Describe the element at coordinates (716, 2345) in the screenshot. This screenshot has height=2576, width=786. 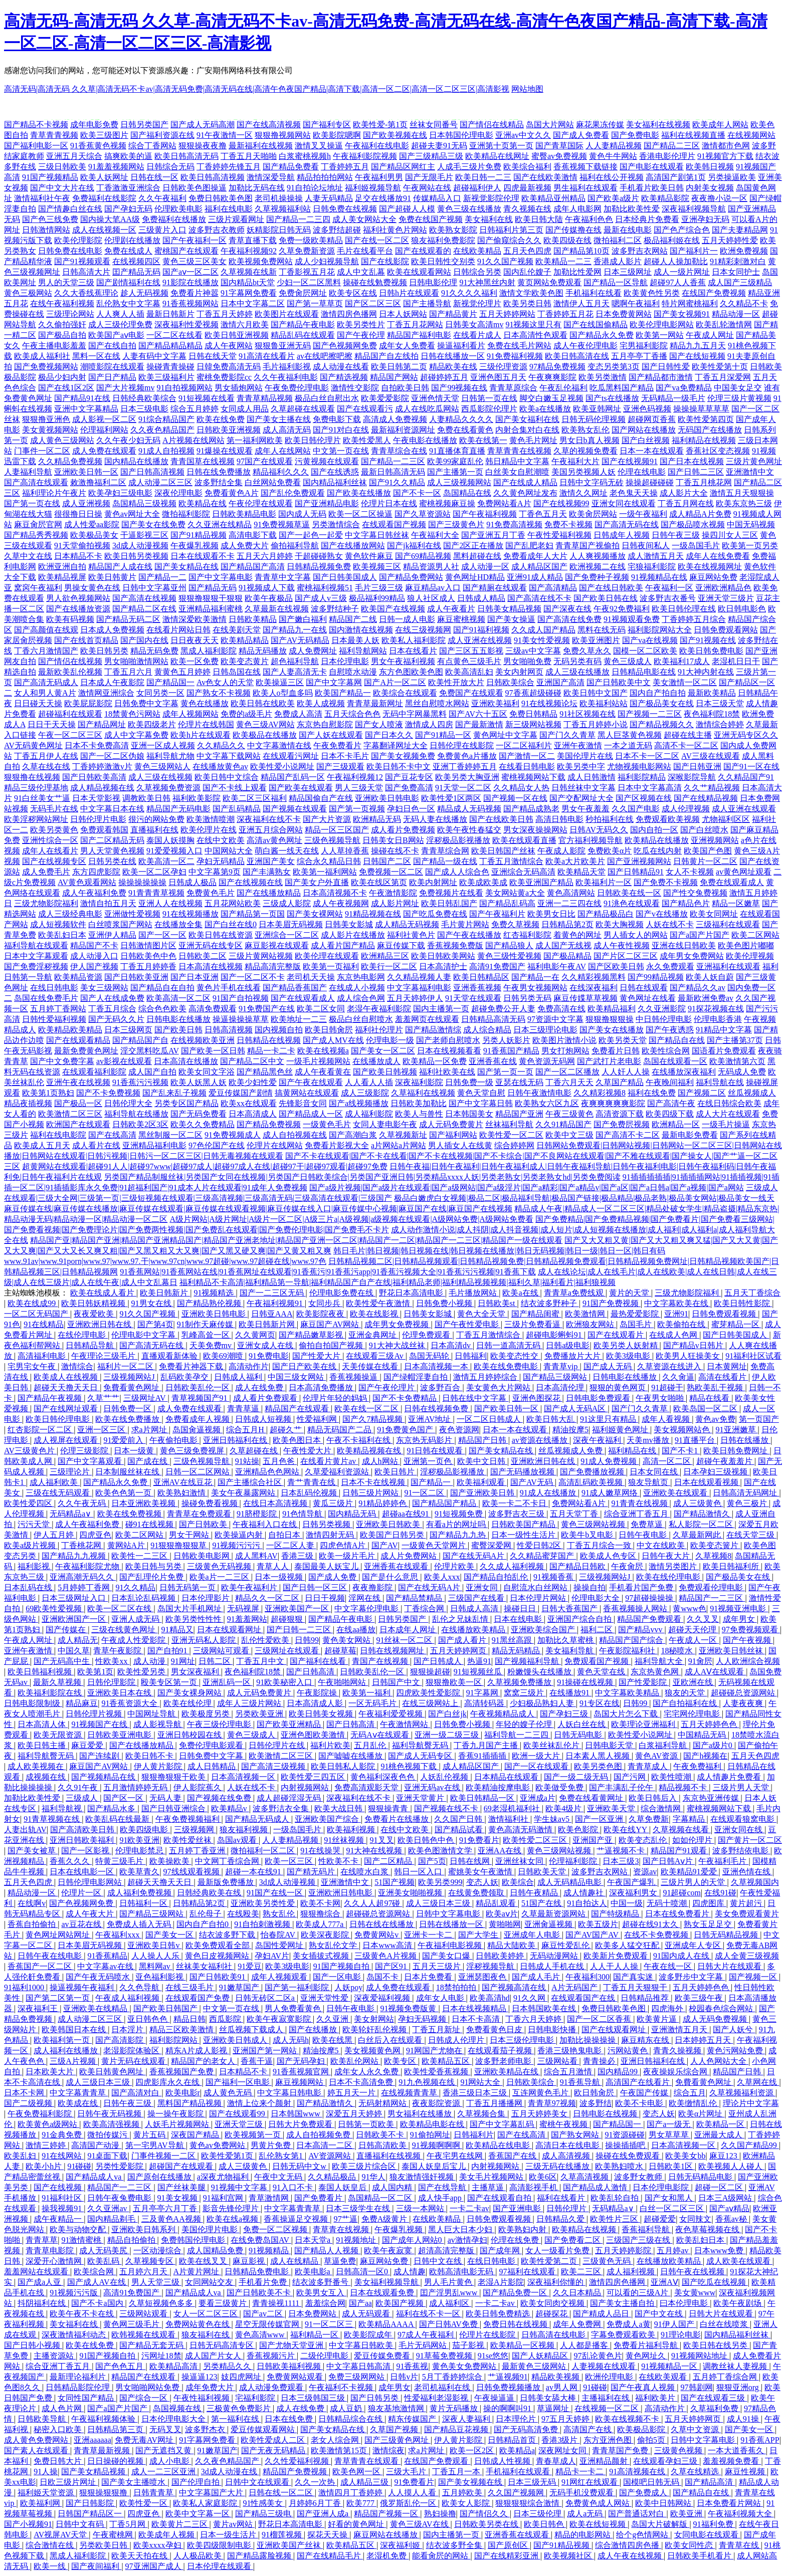
I see `欧美日韩在线另类` at that location.